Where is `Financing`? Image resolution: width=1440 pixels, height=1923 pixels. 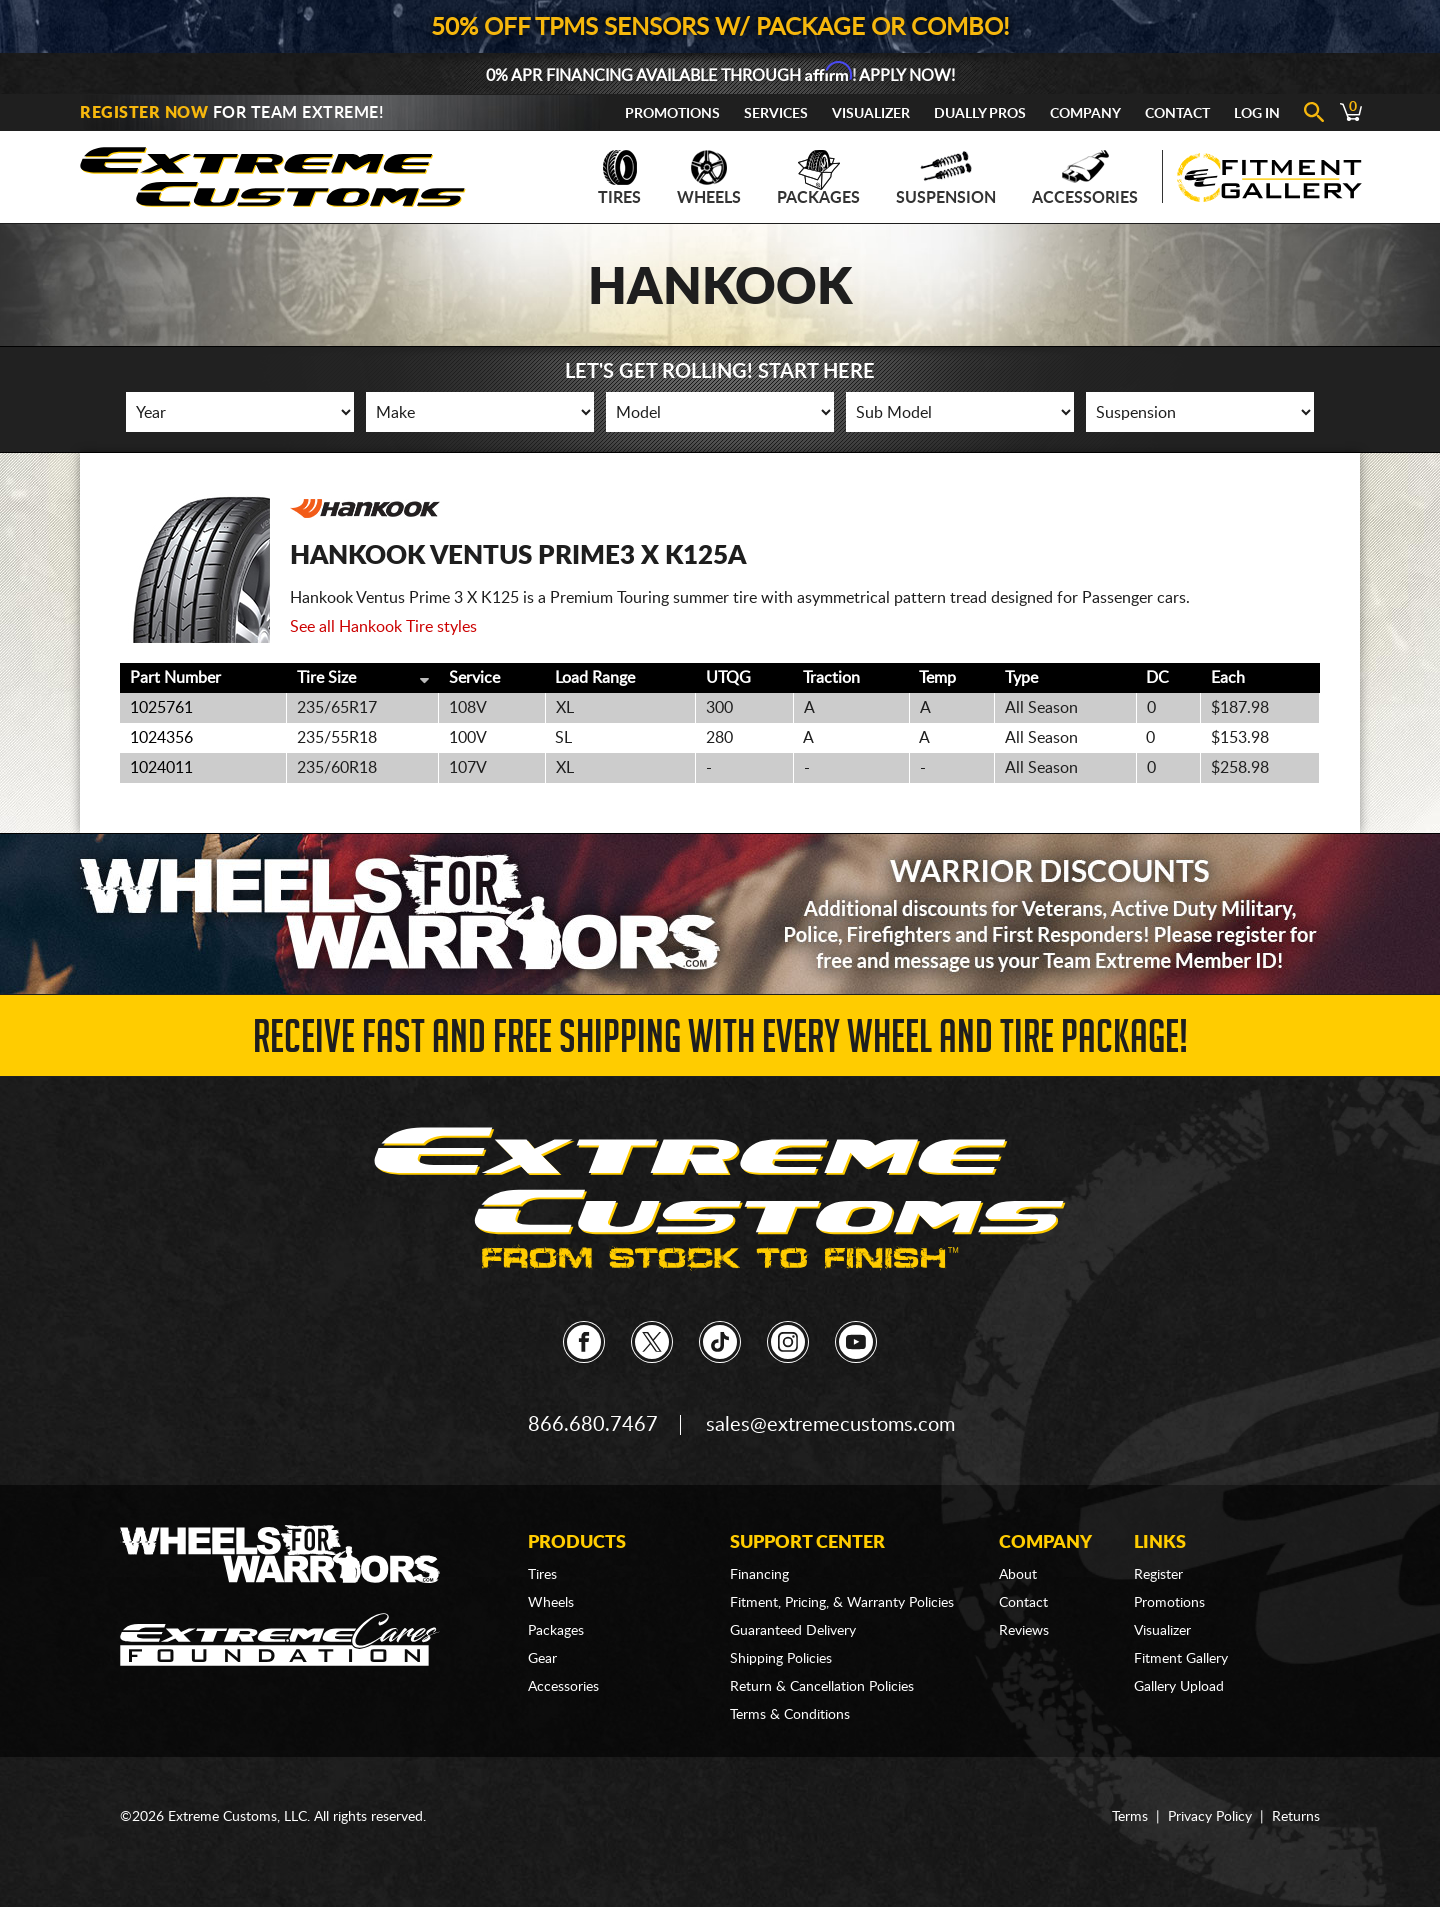 Financing is located at coordinates (759, 1575).